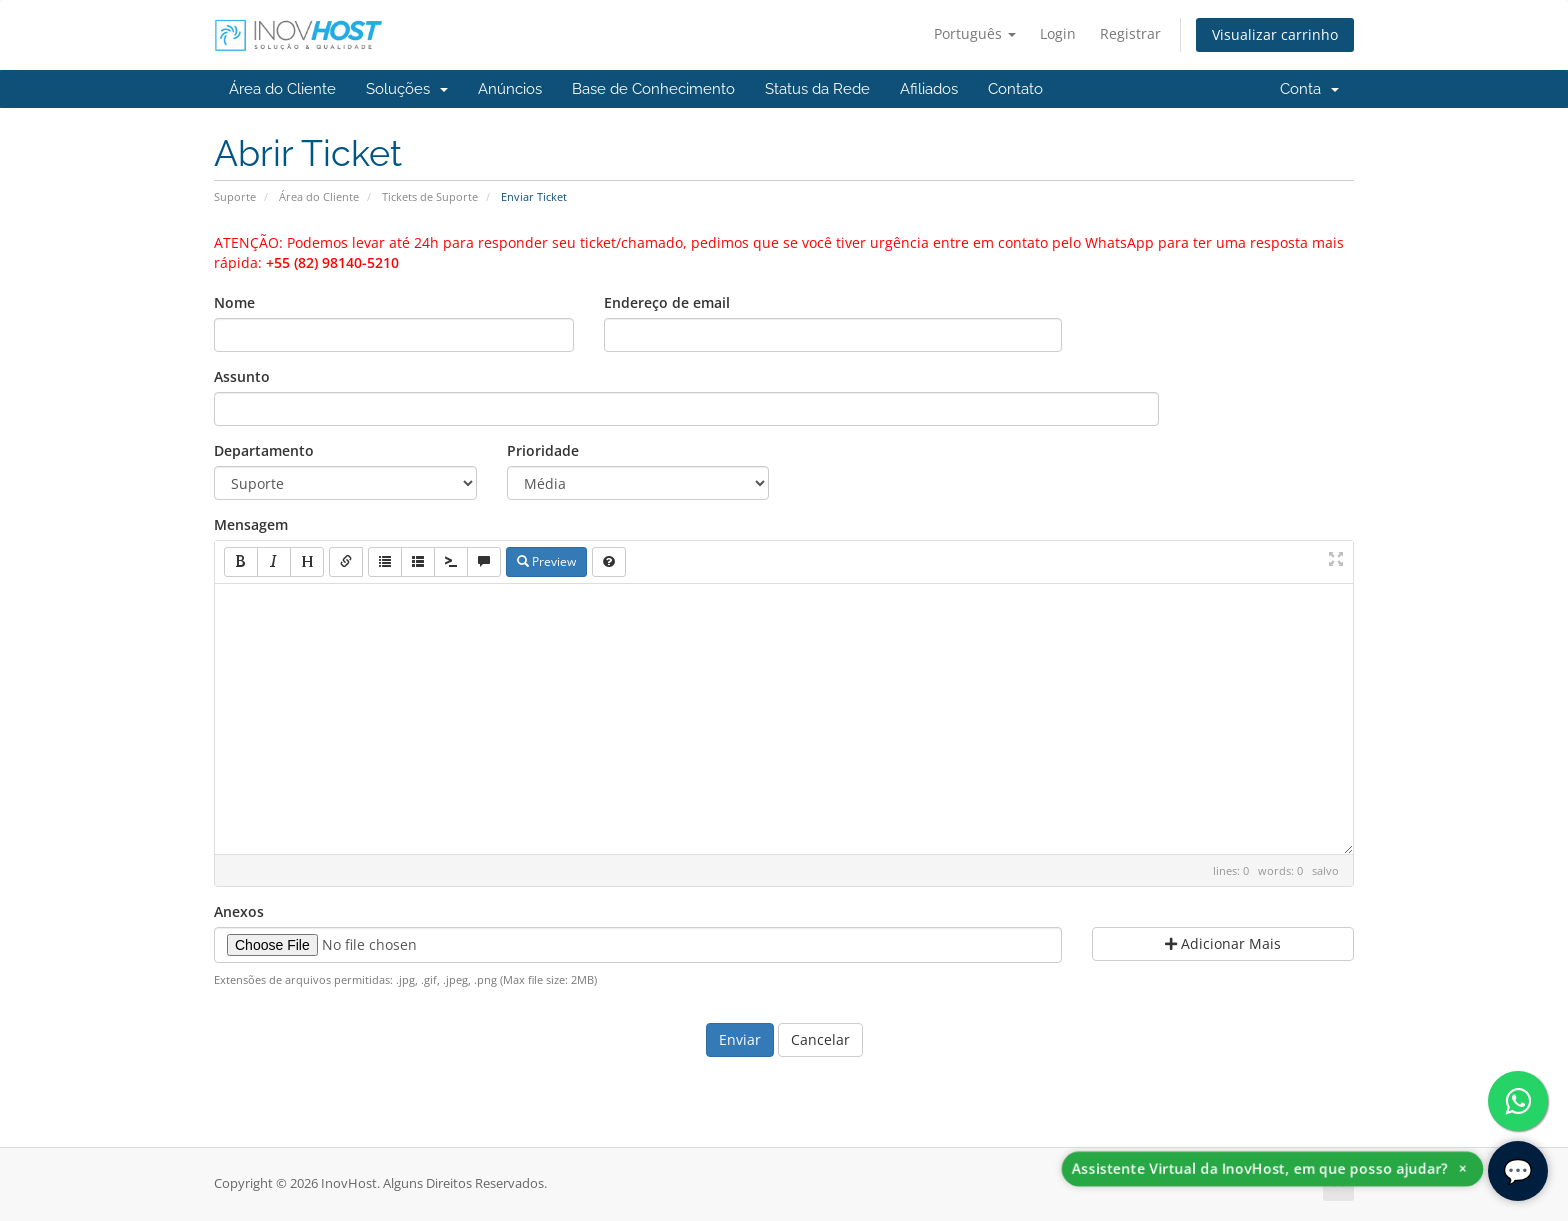 The height and width of the screenshot is (1221, 1568). I want to click on Tickets de Suporte, so click(430, 196).